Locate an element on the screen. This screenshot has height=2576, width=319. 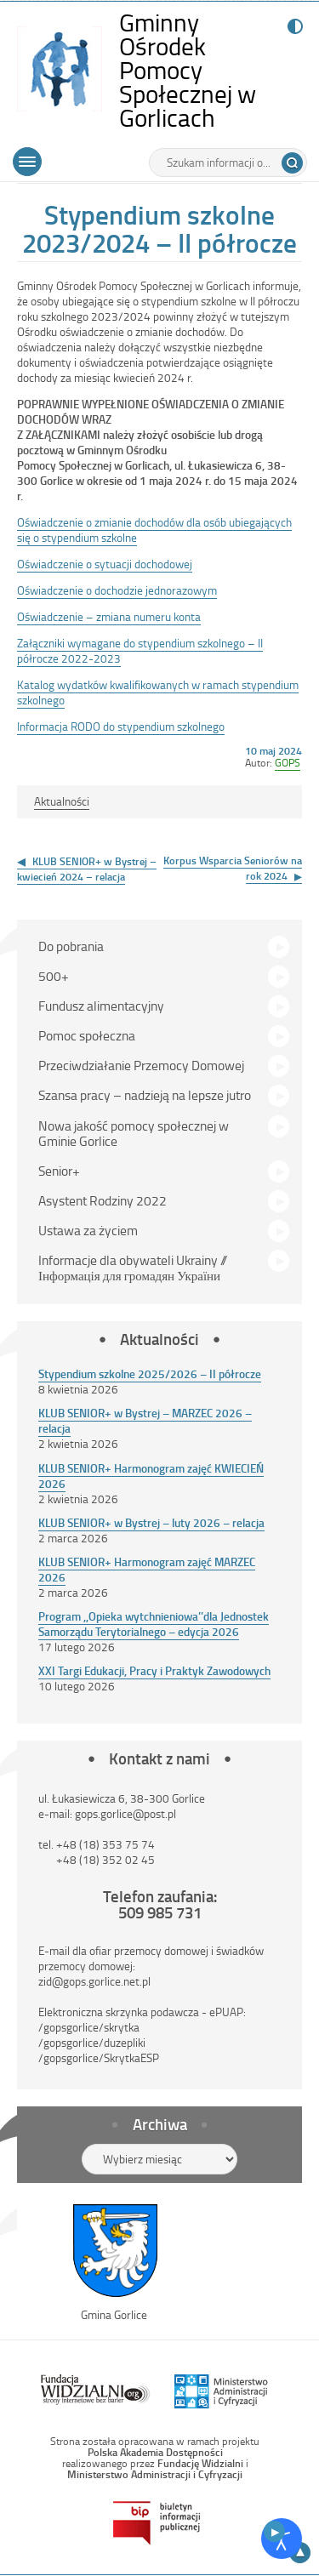
Ustawa za życiem is located at coordinates (88, 1230).